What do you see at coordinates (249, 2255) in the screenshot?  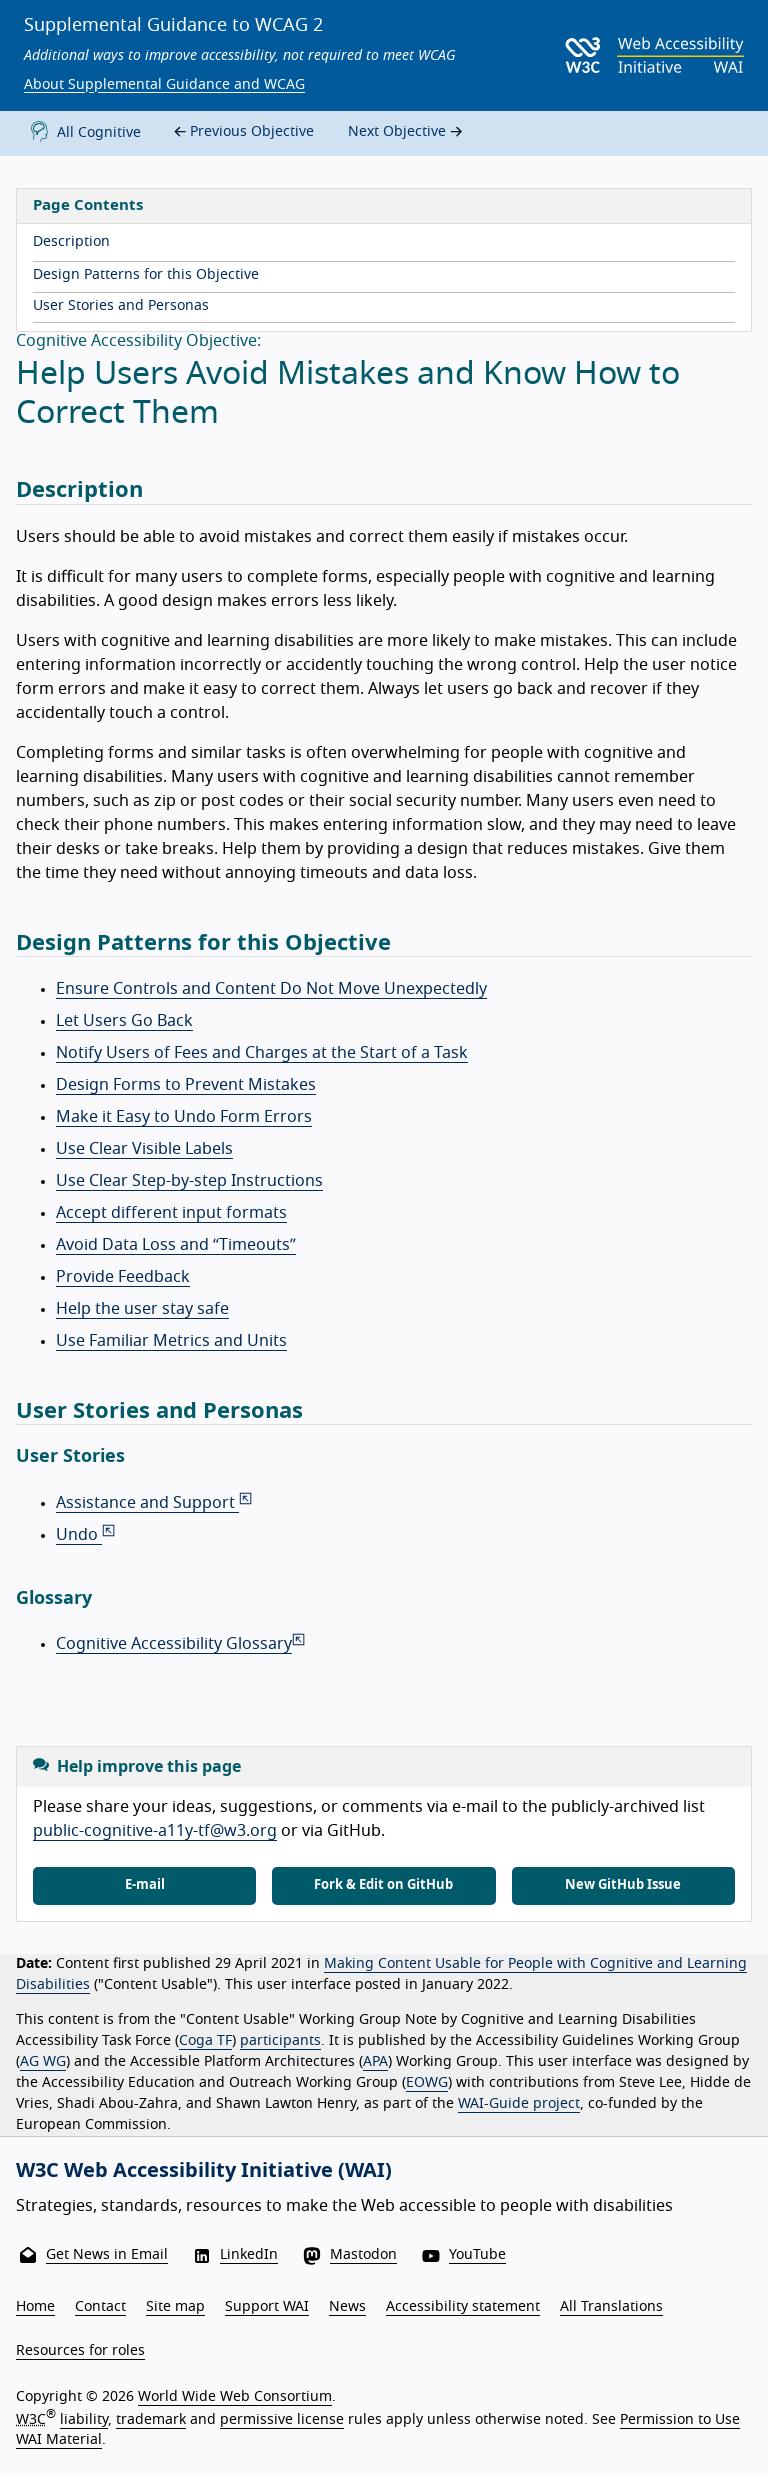 I see `LinkedIn` at bounding box center [249, 2255].